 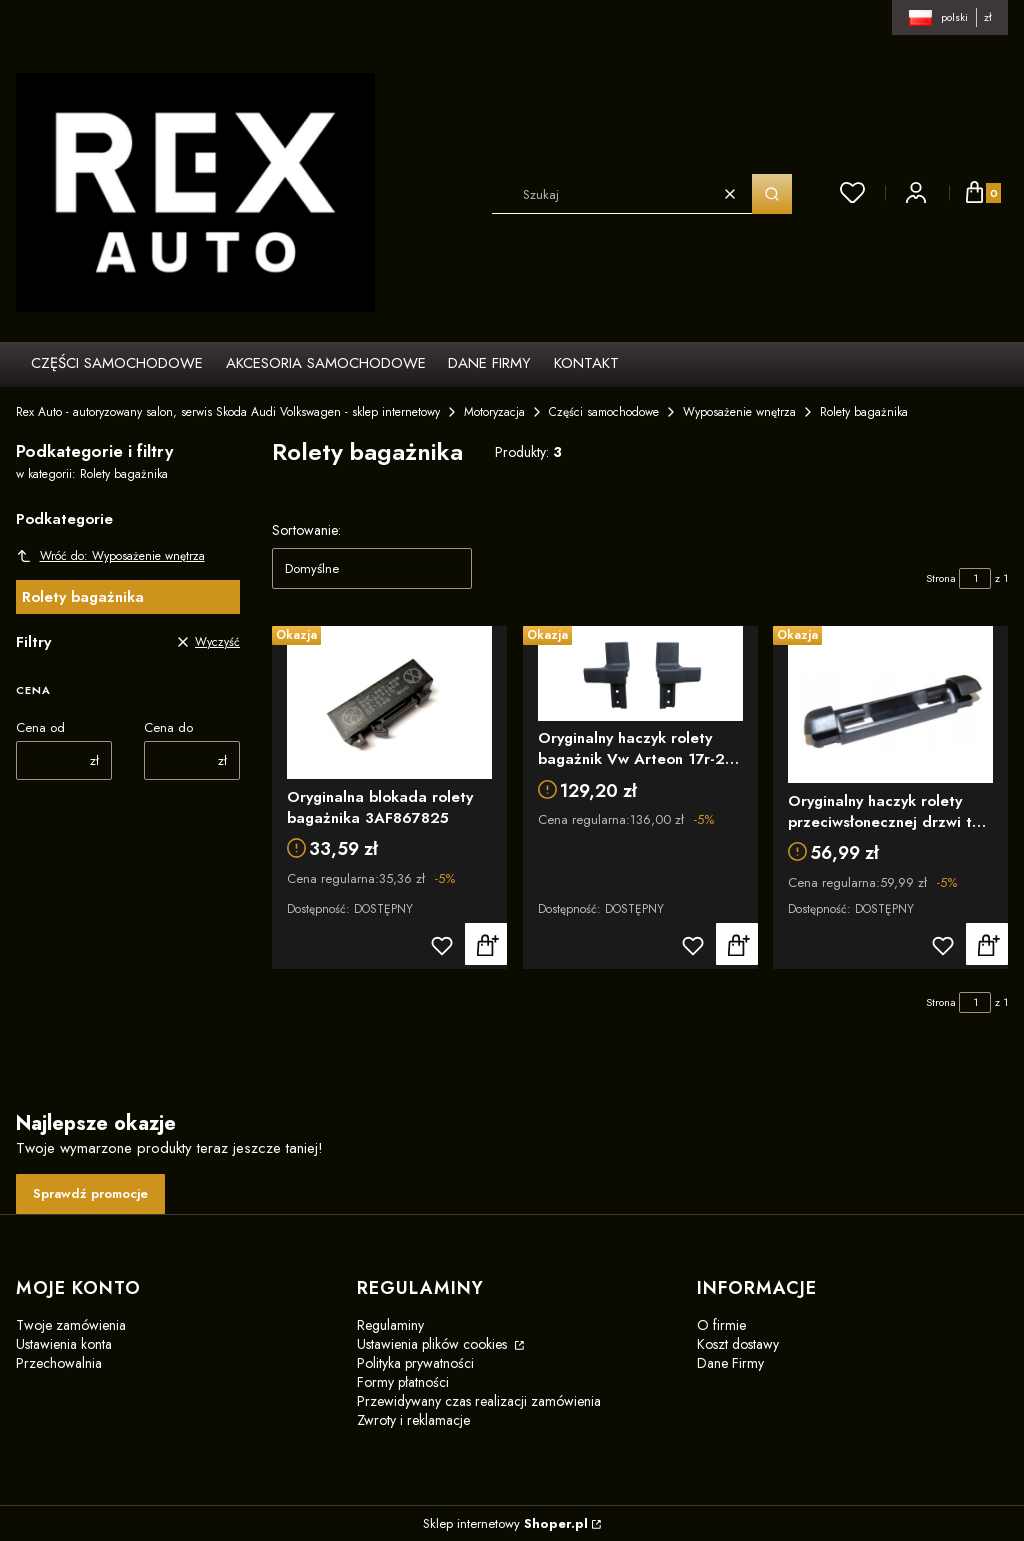 What do you see at coordinates (486, 945) in the screenshot?
I see `Do koszyka [Do koszyka Oryginalna blokada rolety bagażnika 3AF867825]` at bounding box center [486, 945].